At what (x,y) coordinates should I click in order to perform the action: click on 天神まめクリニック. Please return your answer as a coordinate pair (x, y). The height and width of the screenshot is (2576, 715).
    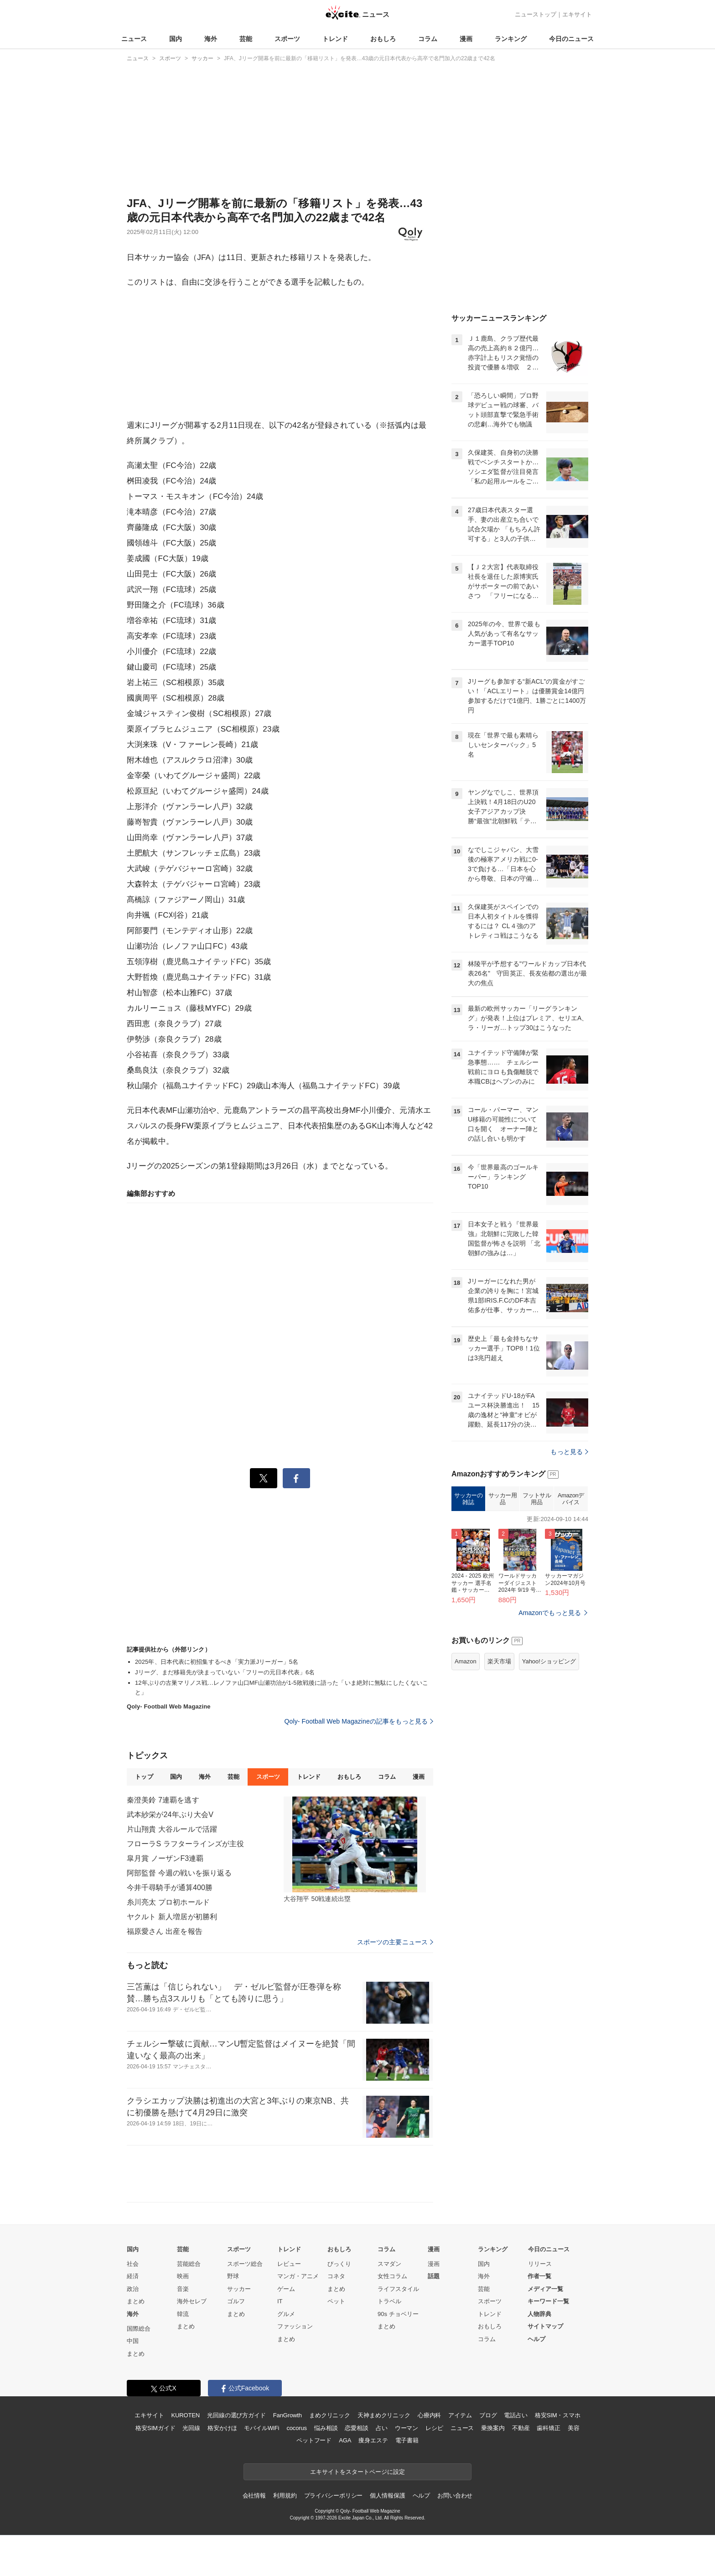
    Looking at the image, I should click on (384, 2415).